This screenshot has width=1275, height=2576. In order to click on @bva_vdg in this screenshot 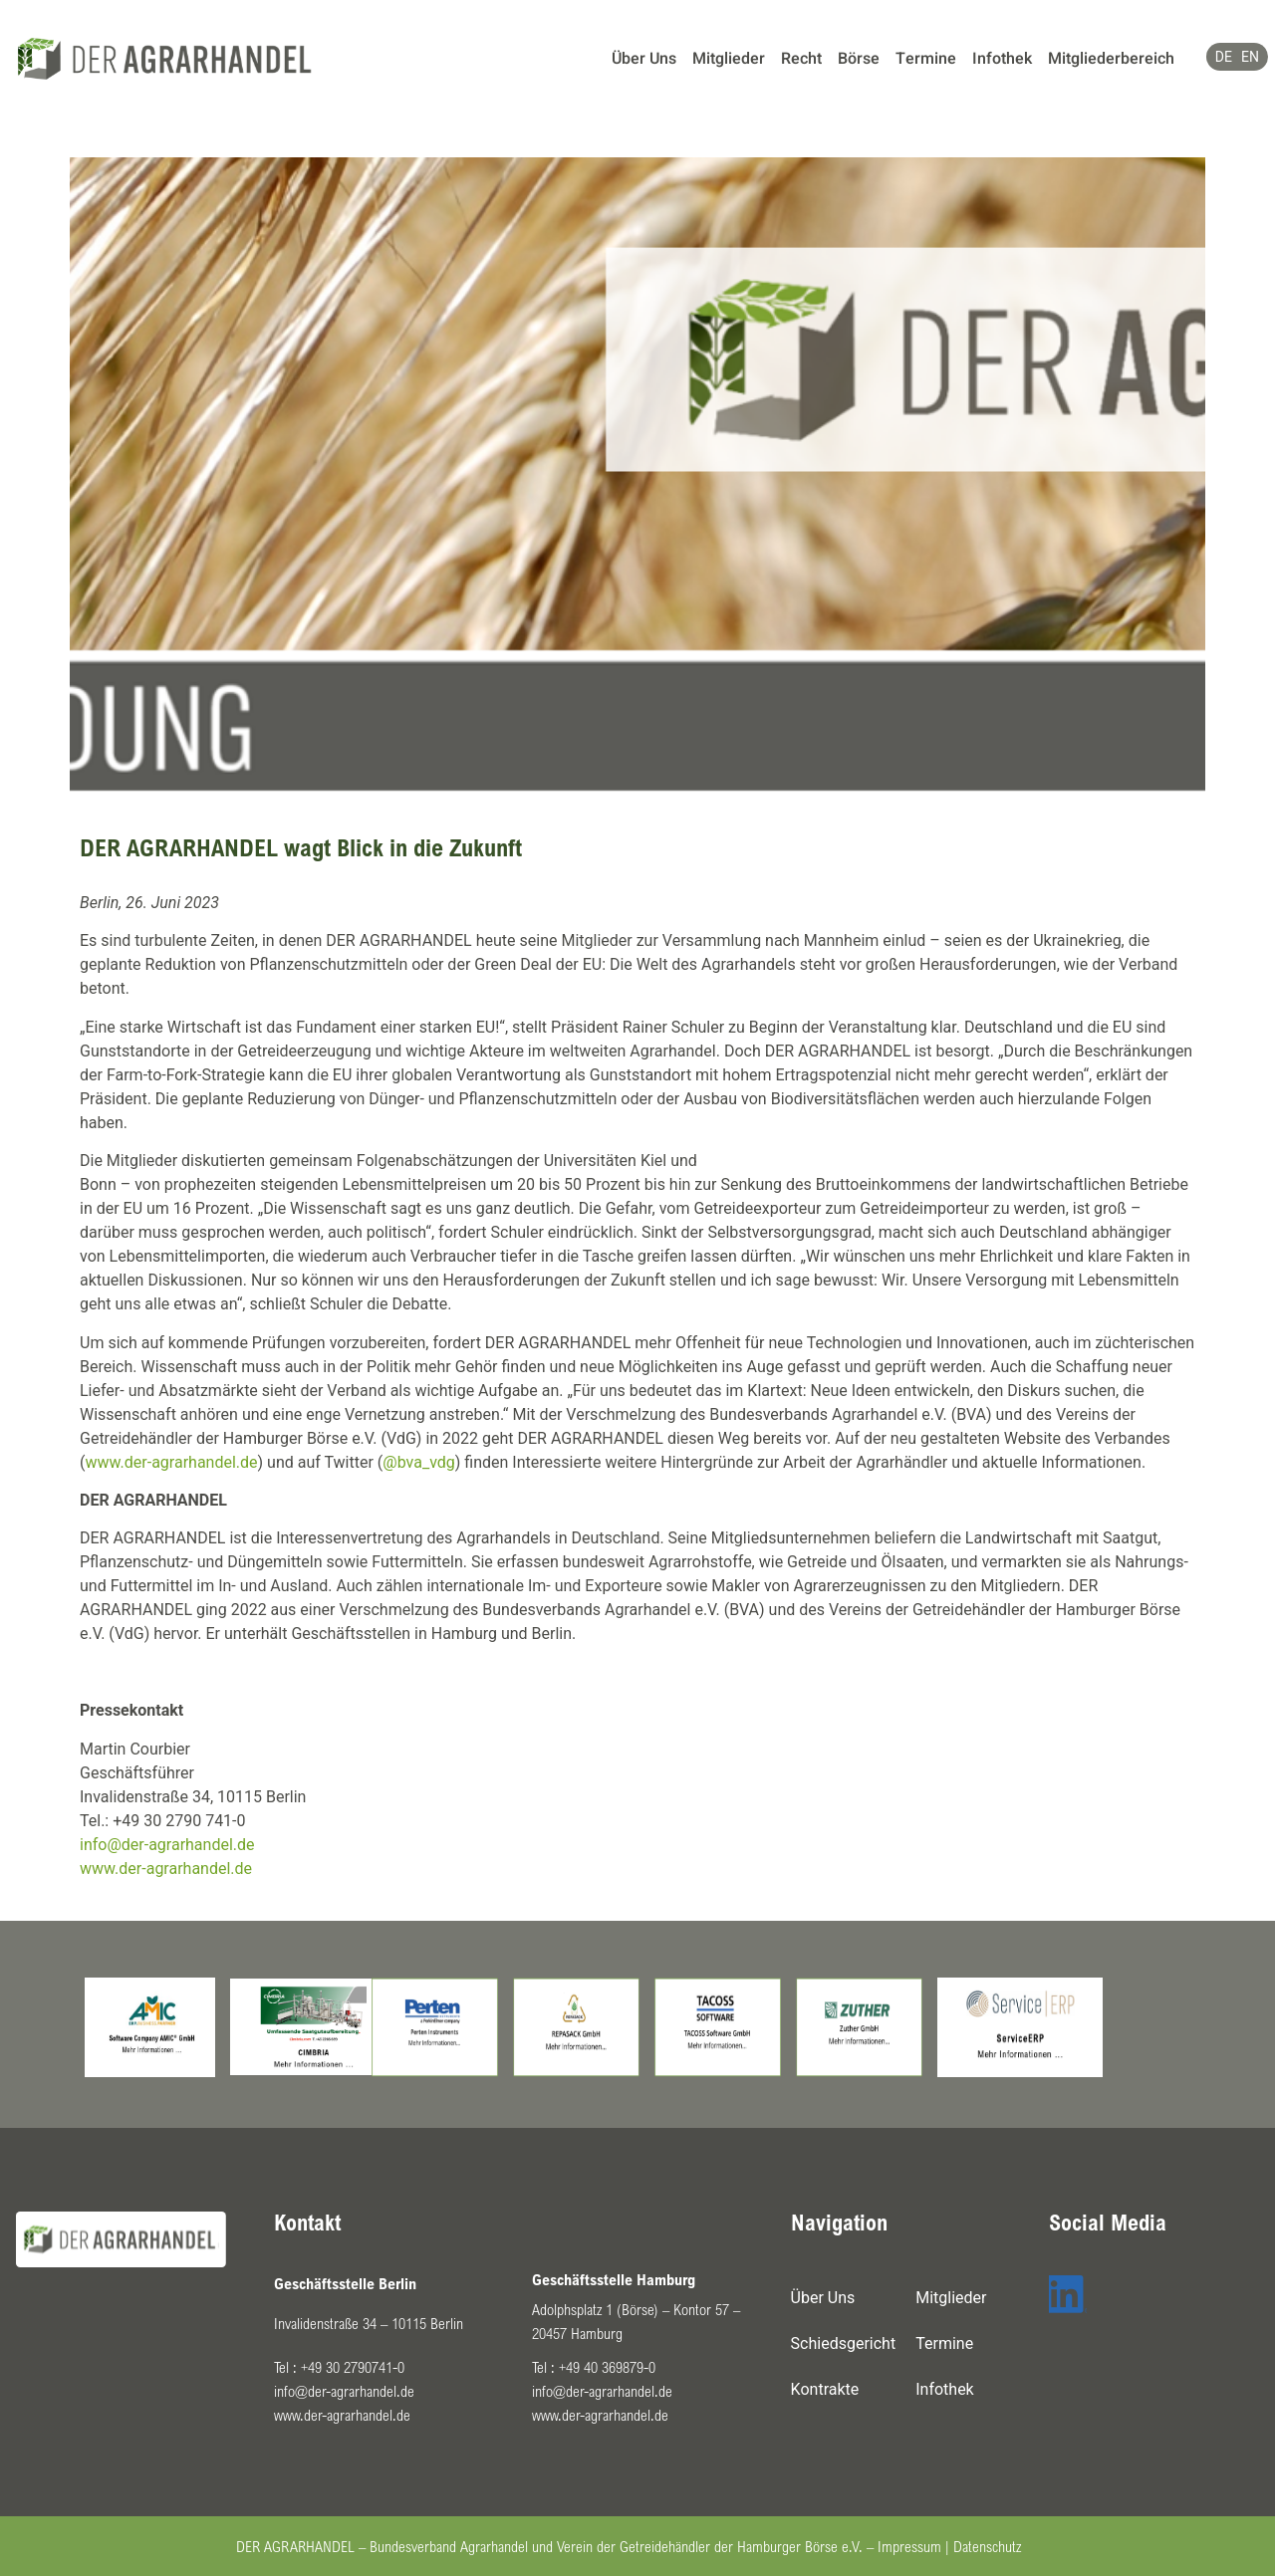, I will do `click(418, 1462)`.